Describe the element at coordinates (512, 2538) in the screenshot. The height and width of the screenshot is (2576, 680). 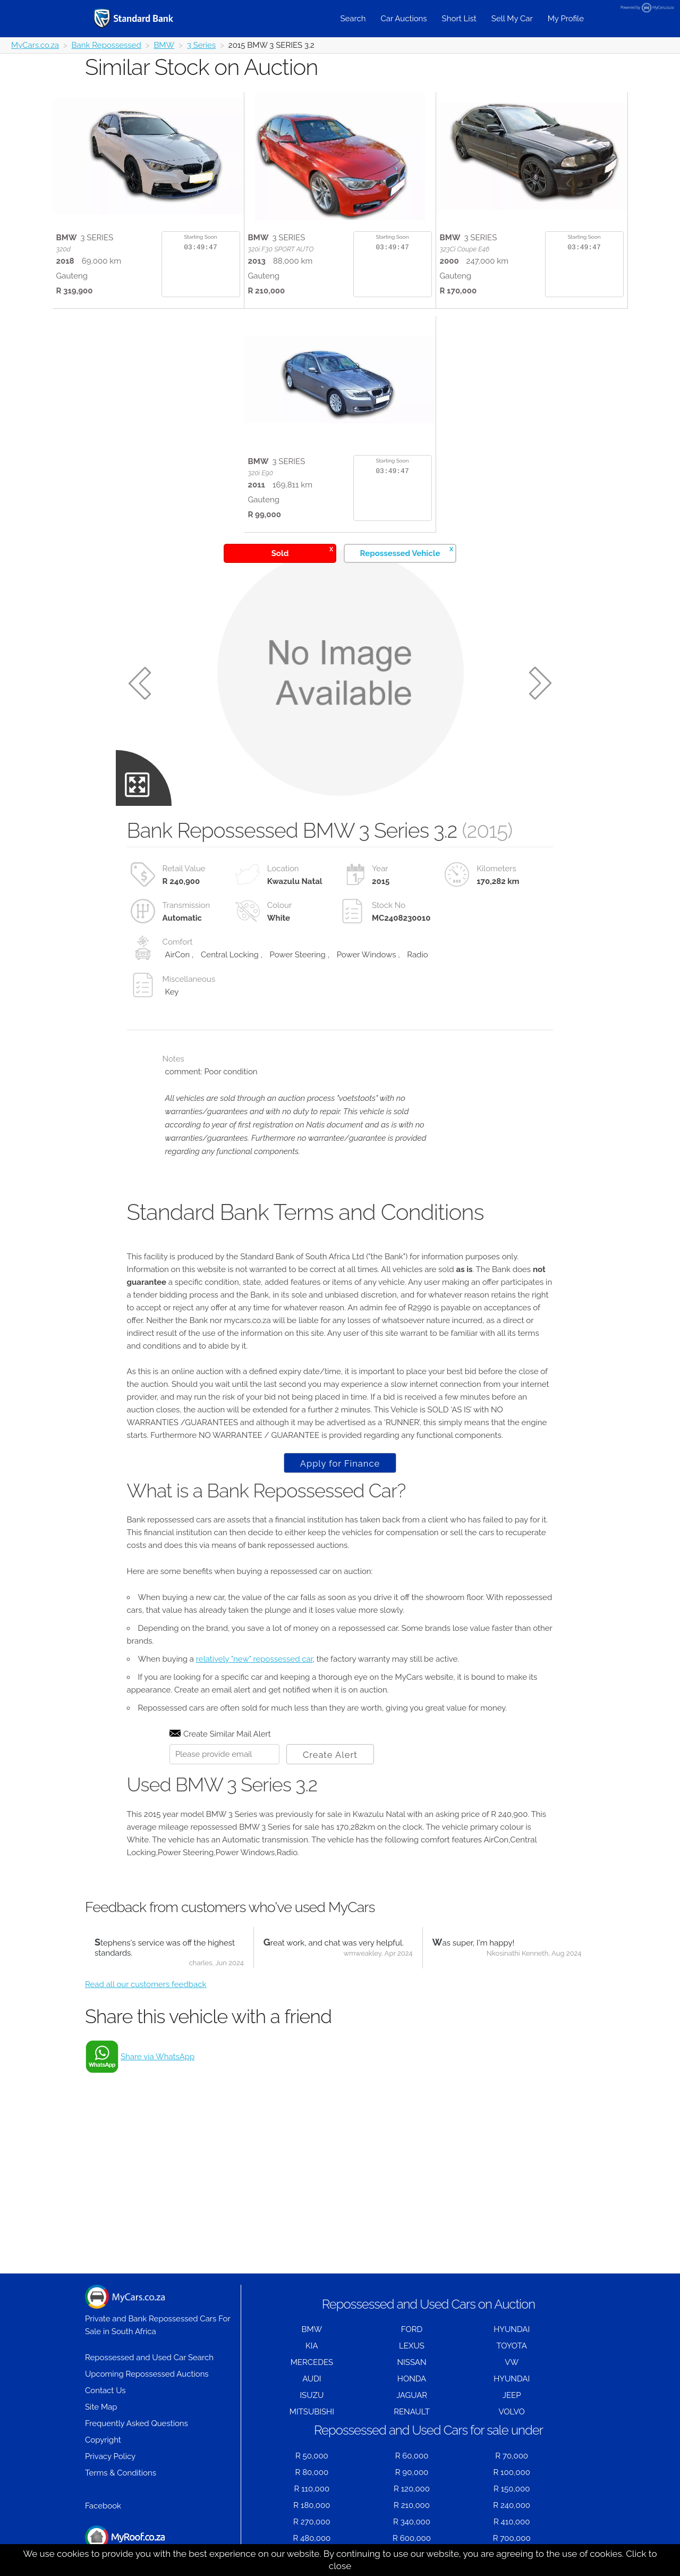
I see `R 700,000` at that location.